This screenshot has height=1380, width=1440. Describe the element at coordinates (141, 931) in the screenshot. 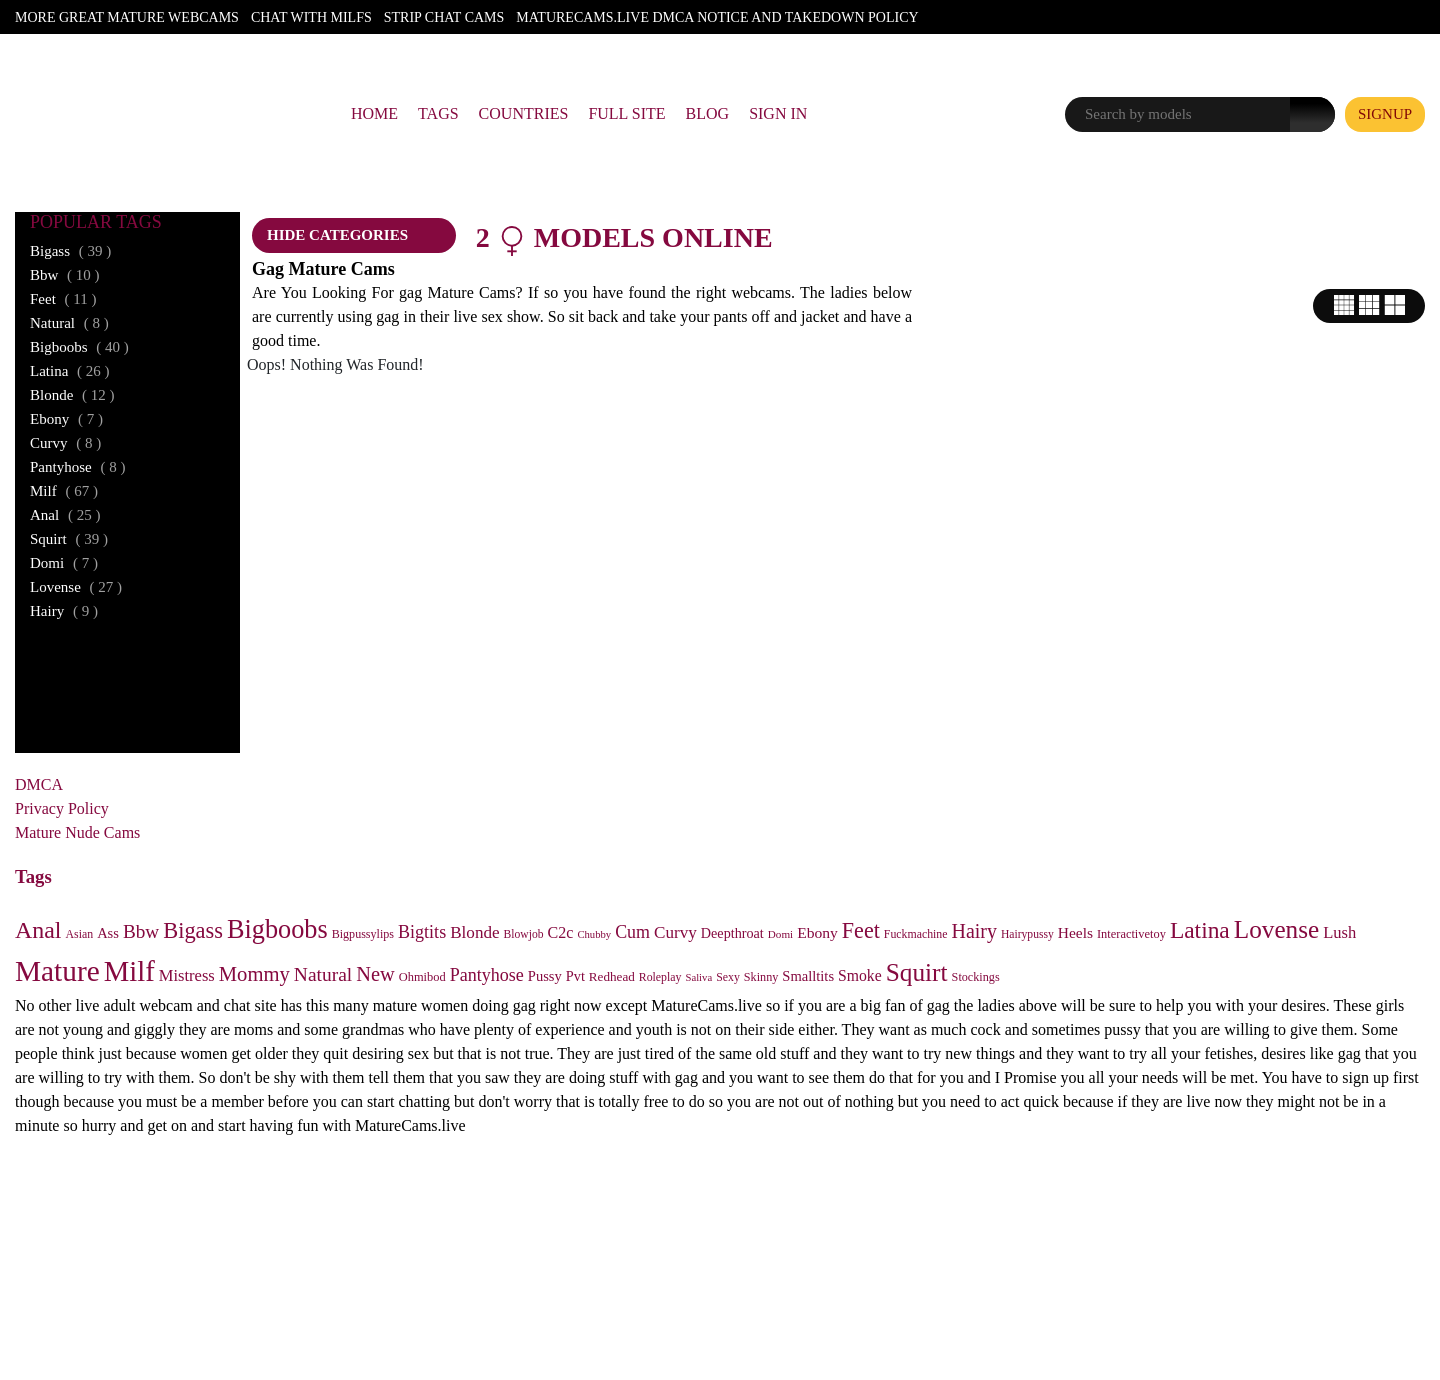

I see `Bbw [Bbw (102 items)]` at that location.